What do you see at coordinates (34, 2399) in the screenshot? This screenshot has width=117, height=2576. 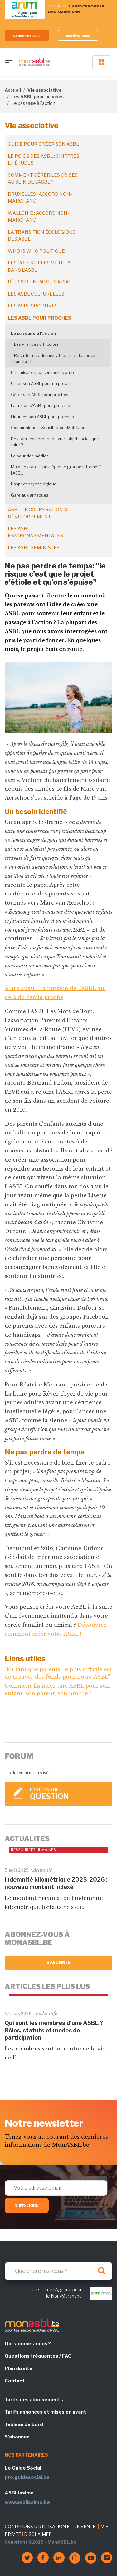 I see `Tarifs des abonnements` at bounding box center [34, 2399].